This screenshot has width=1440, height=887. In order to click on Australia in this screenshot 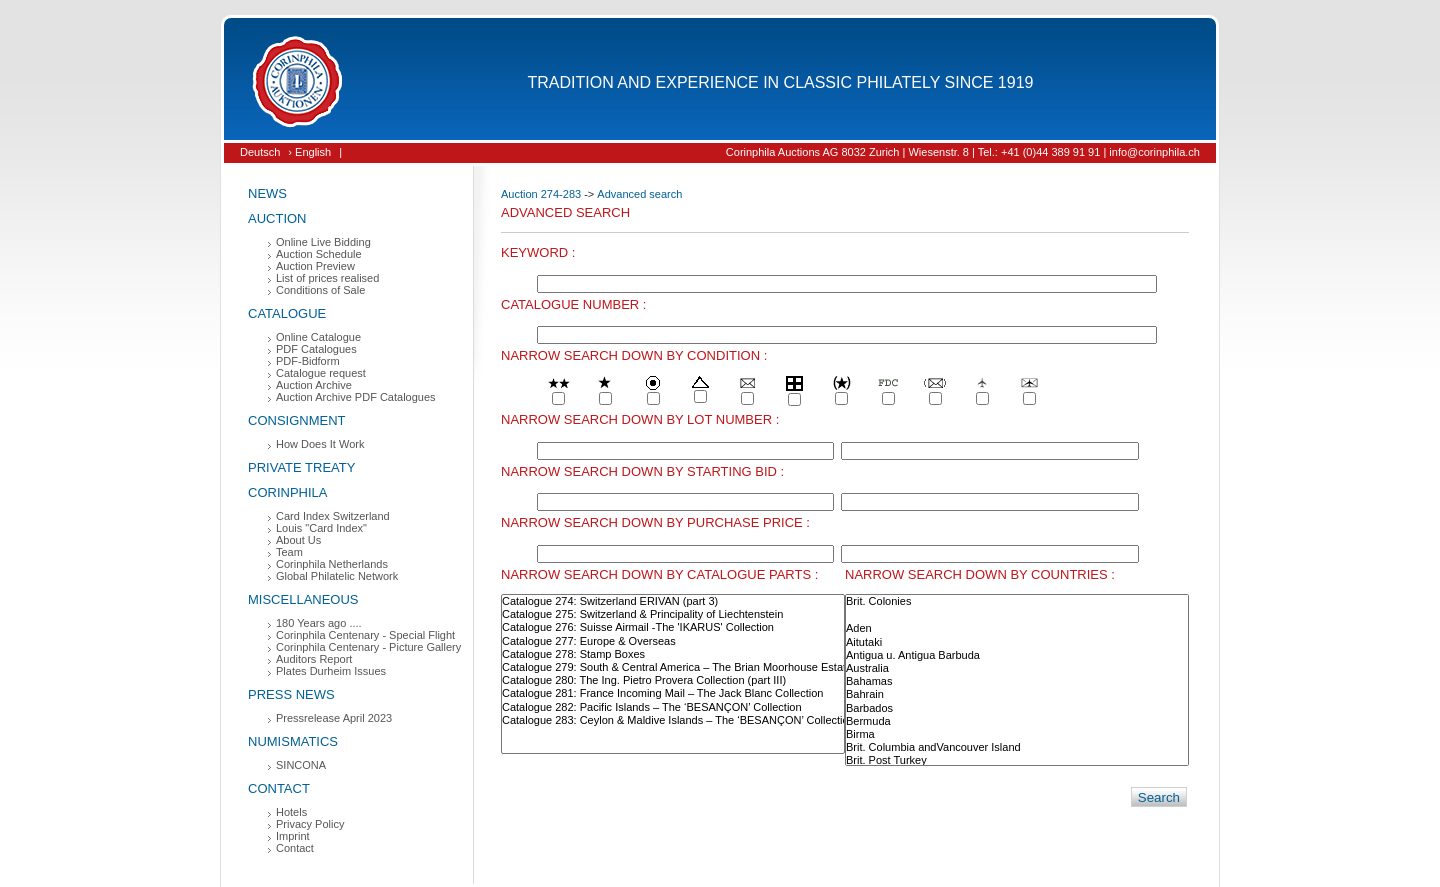, I will do `click(1017, 668)`.